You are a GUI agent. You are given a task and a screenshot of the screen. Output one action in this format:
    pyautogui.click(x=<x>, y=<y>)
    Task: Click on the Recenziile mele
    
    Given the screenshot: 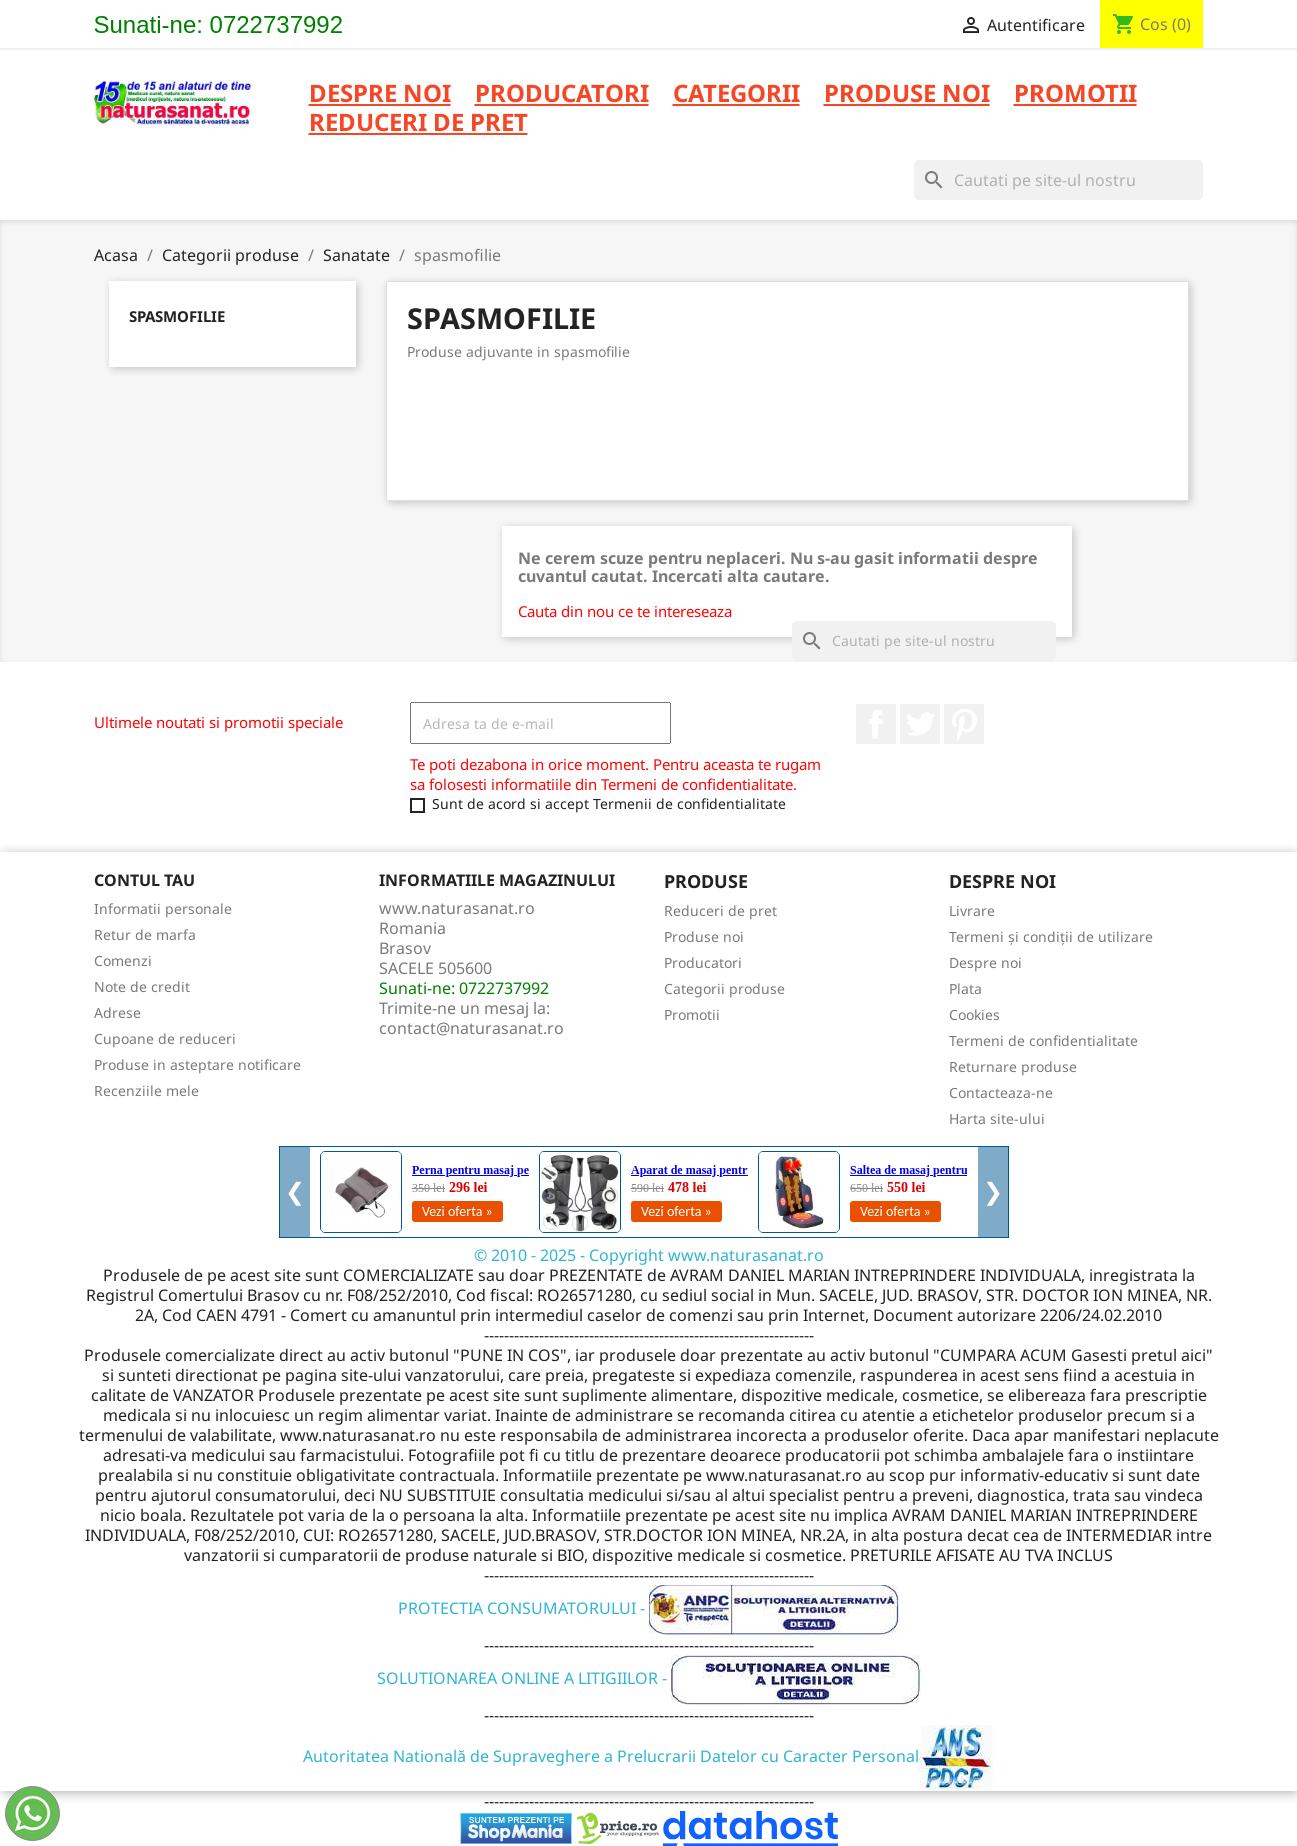 What is the action you would take?
    pyautogui.click(x=146, y=1090)
    